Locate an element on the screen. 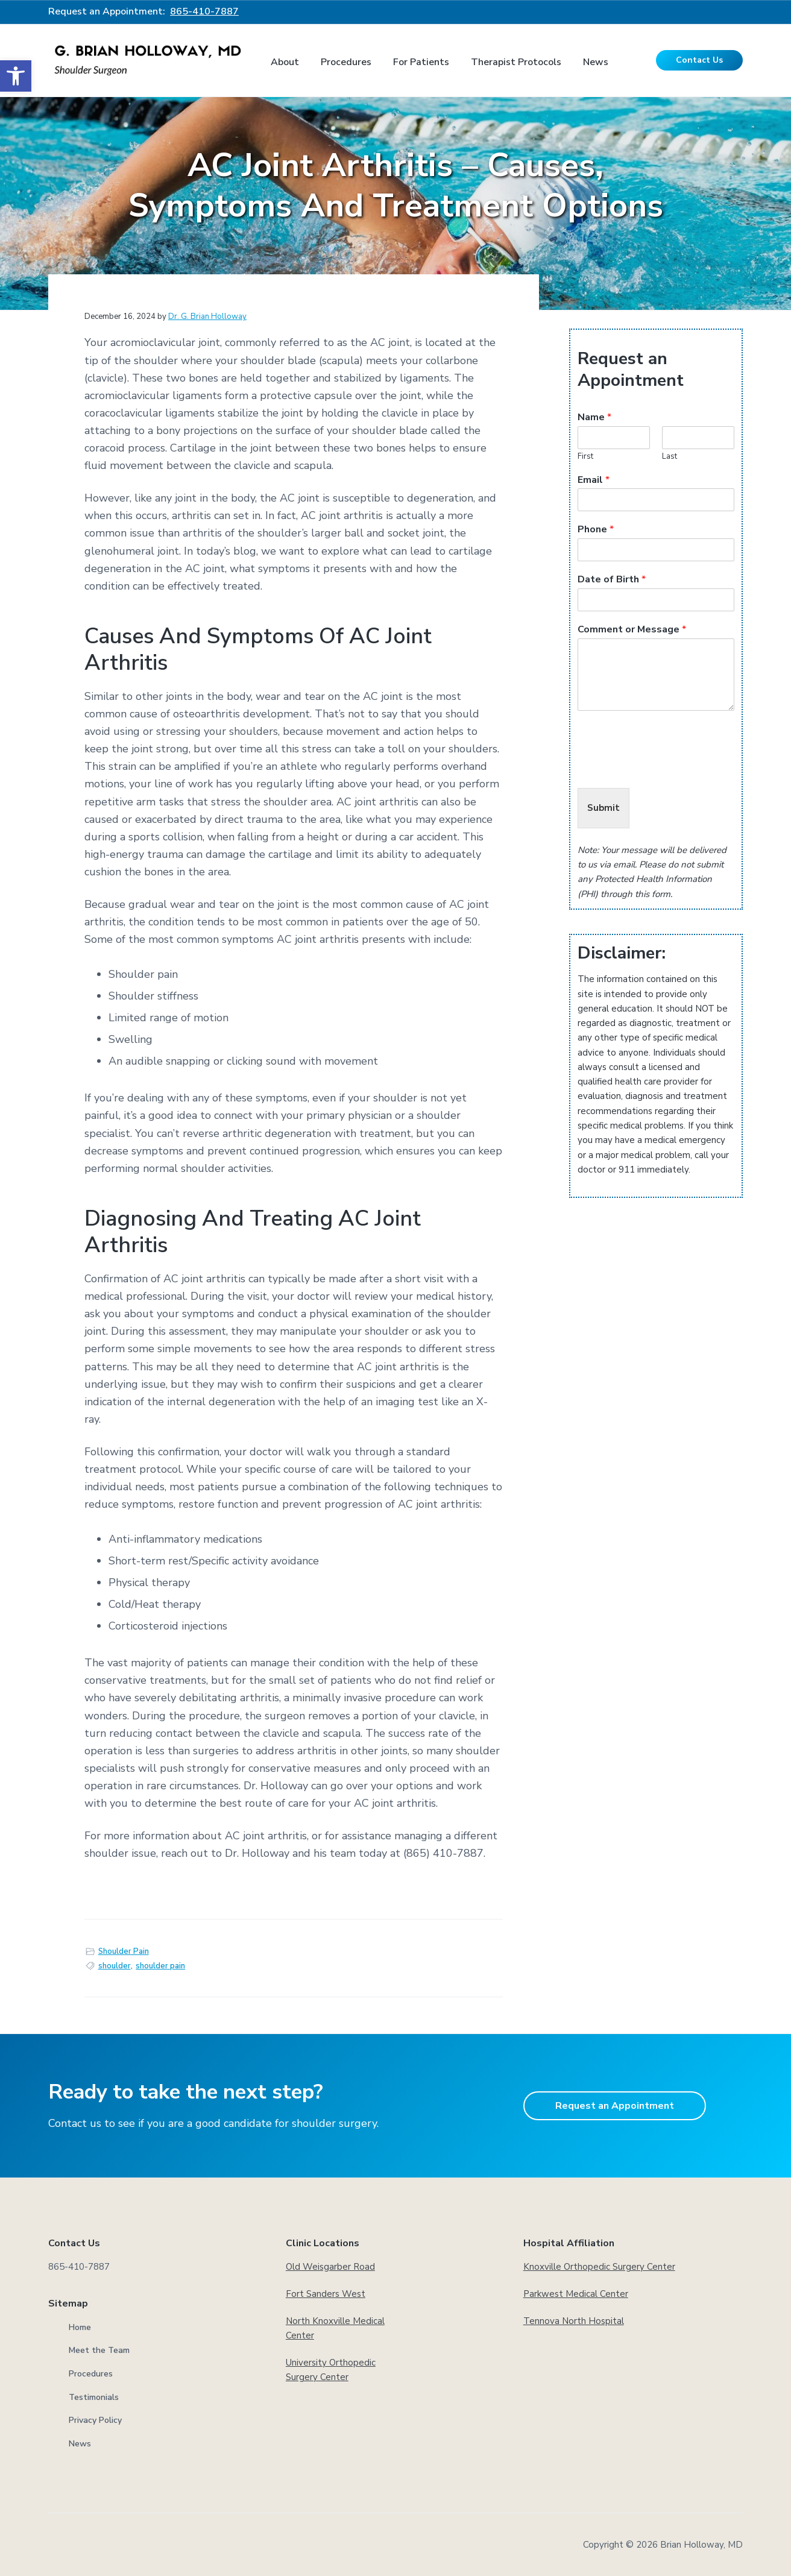 The width and height of the screenshot is (791, 2576). Submit is located at coordinates (603, 808).